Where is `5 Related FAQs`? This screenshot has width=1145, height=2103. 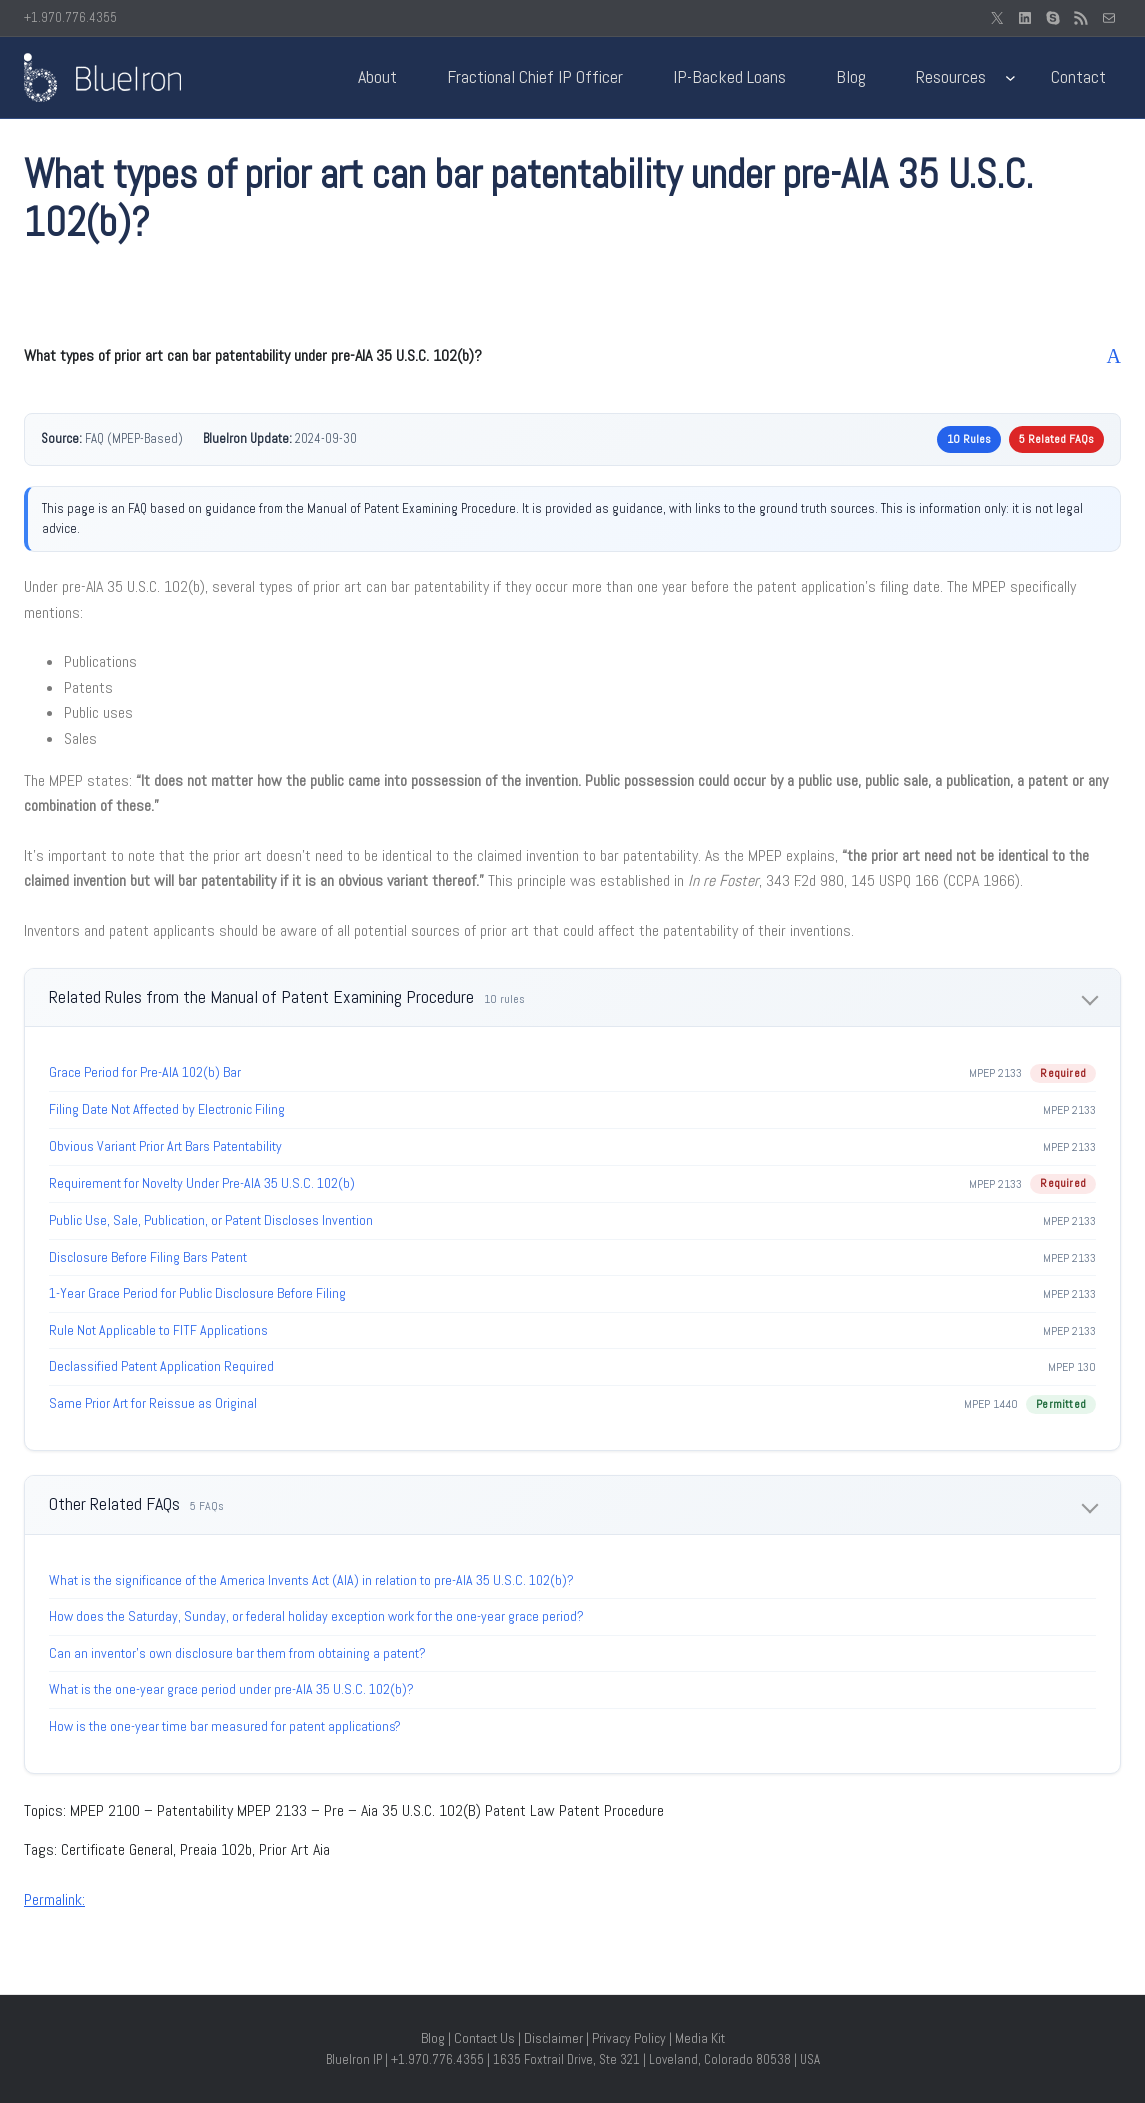
5 Related FAQs is located at coordinates (1056, 439).